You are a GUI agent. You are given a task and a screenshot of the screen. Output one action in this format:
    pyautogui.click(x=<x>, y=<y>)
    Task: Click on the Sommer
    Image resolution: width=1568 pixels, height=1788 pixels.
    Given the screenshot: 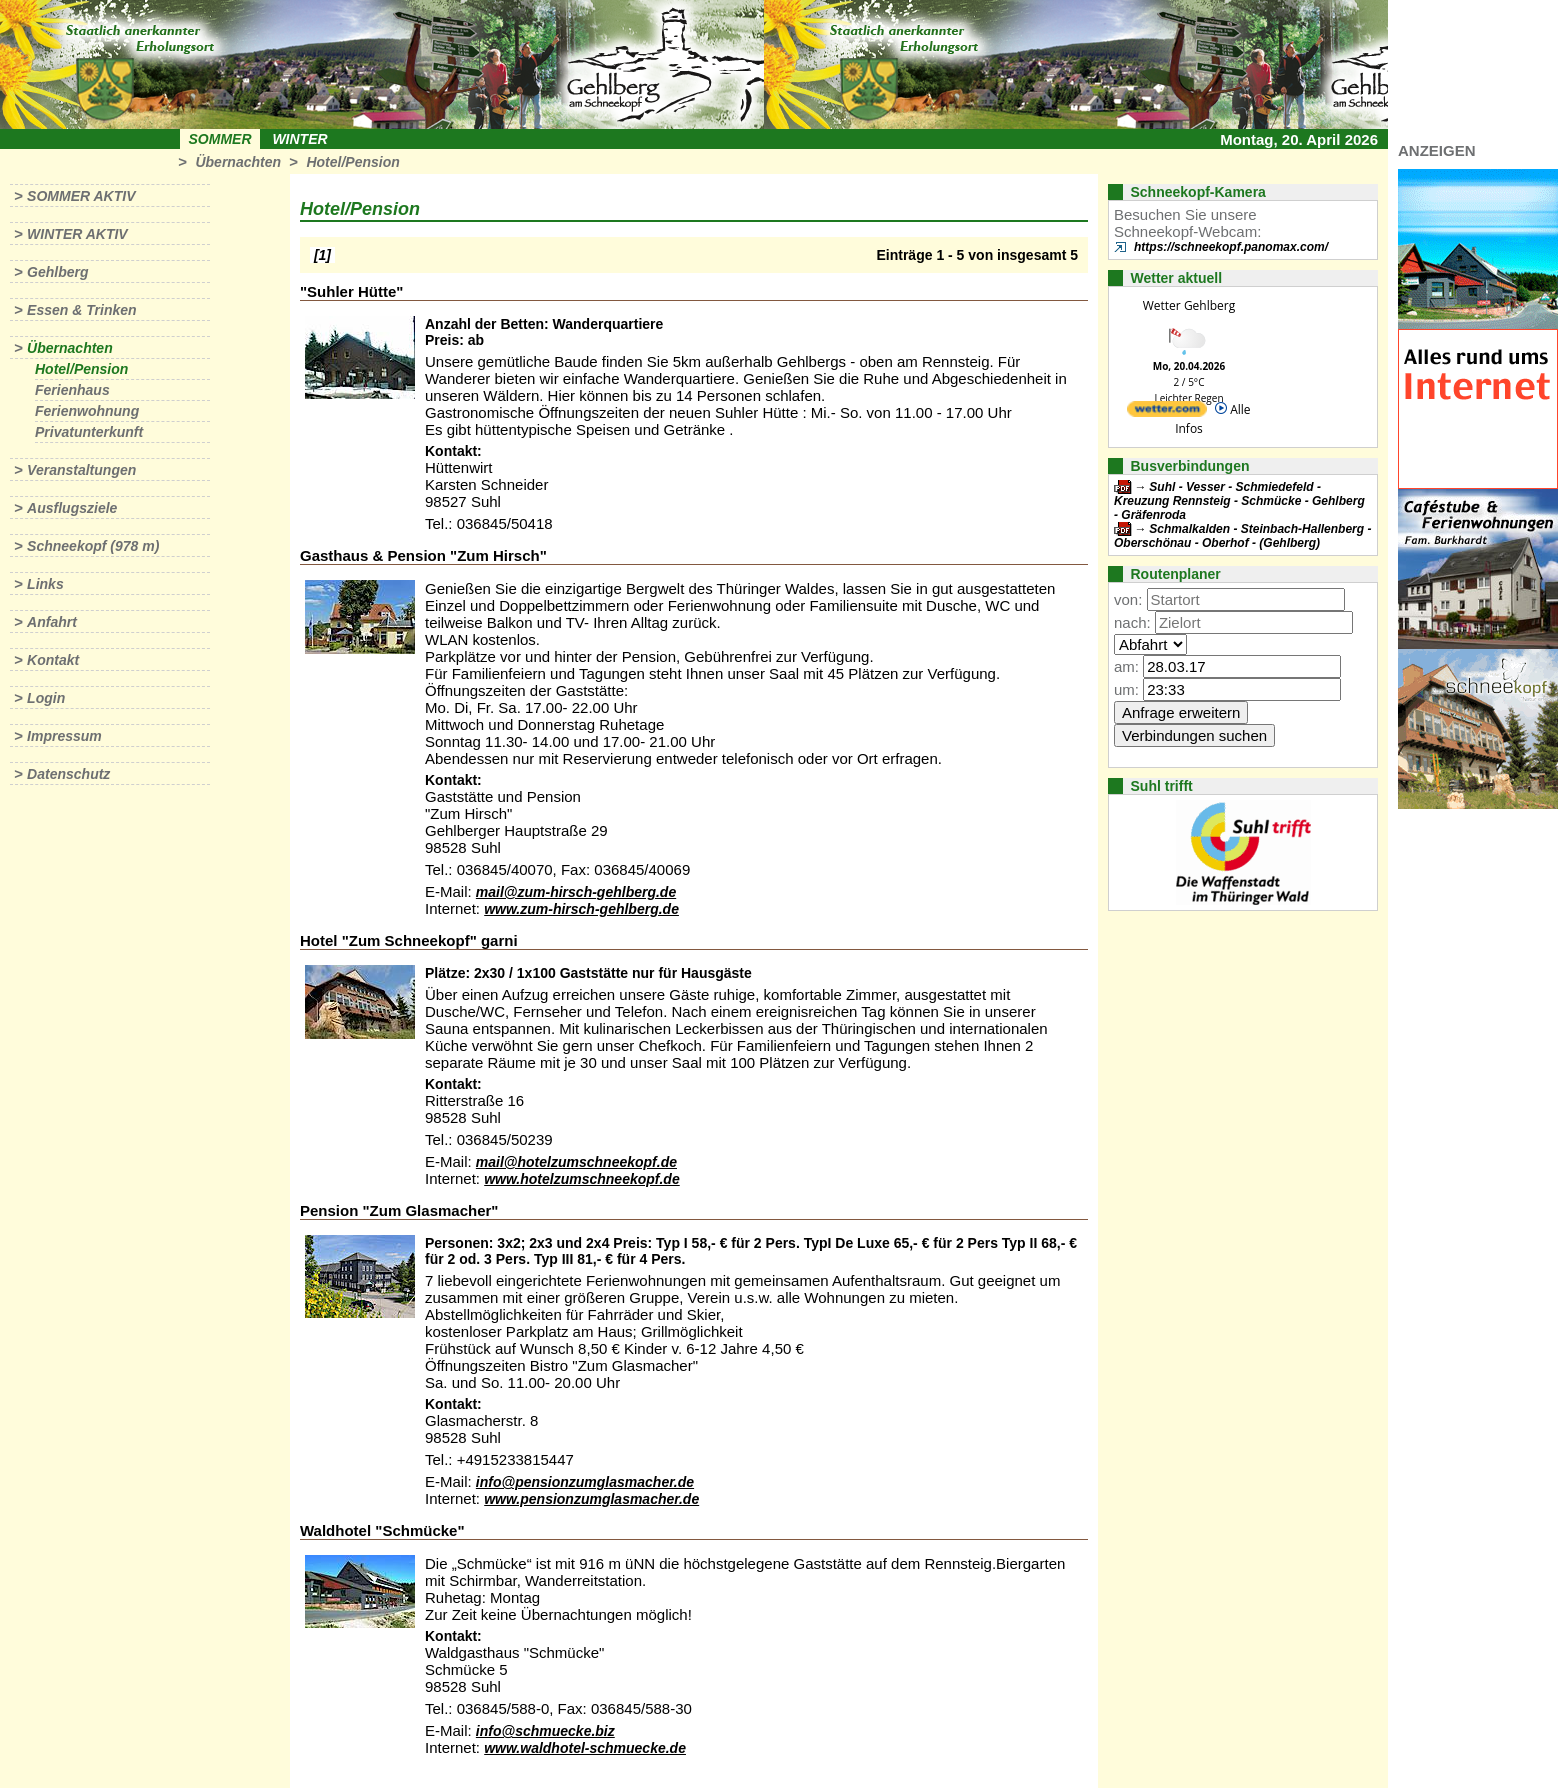 What is the action you would take?
    pyautogui.click(x=220, y=139)
    